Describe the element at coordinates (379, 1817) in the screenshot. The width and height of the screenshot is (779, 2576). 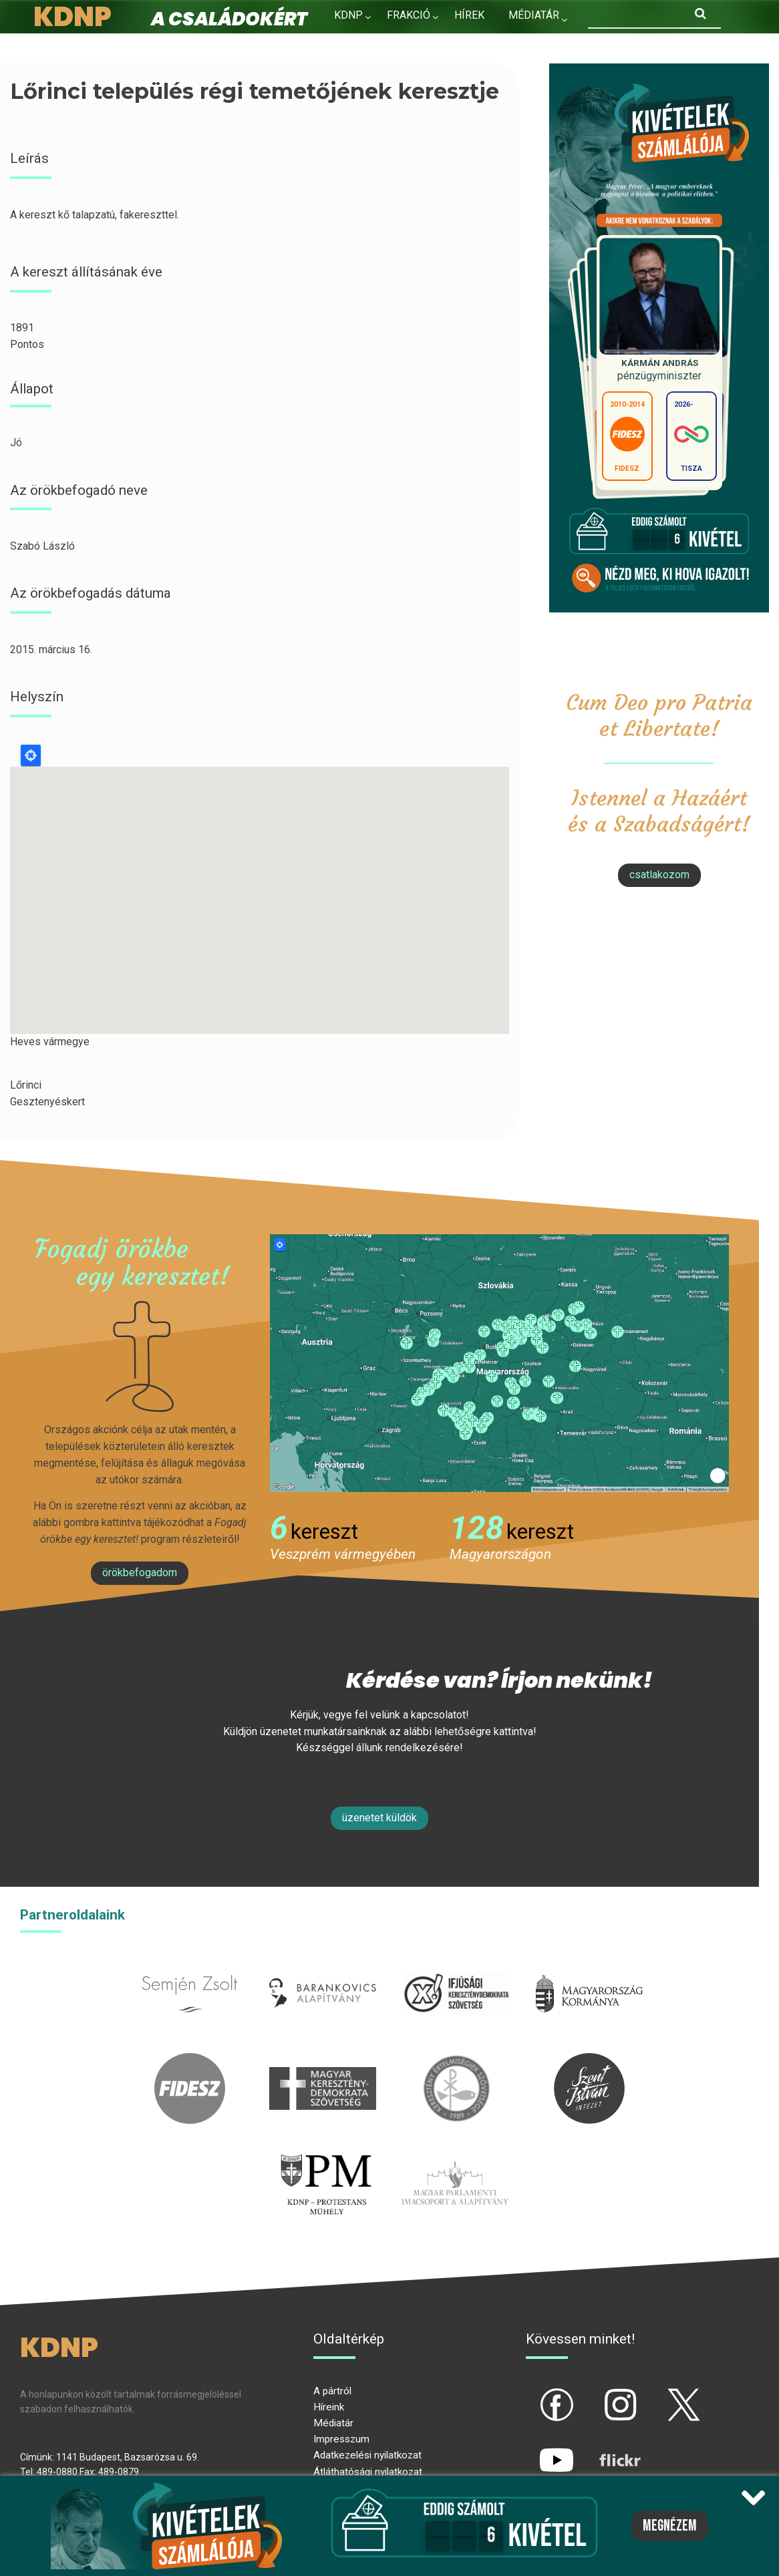
I see `Üzenetet küldök` at that location.